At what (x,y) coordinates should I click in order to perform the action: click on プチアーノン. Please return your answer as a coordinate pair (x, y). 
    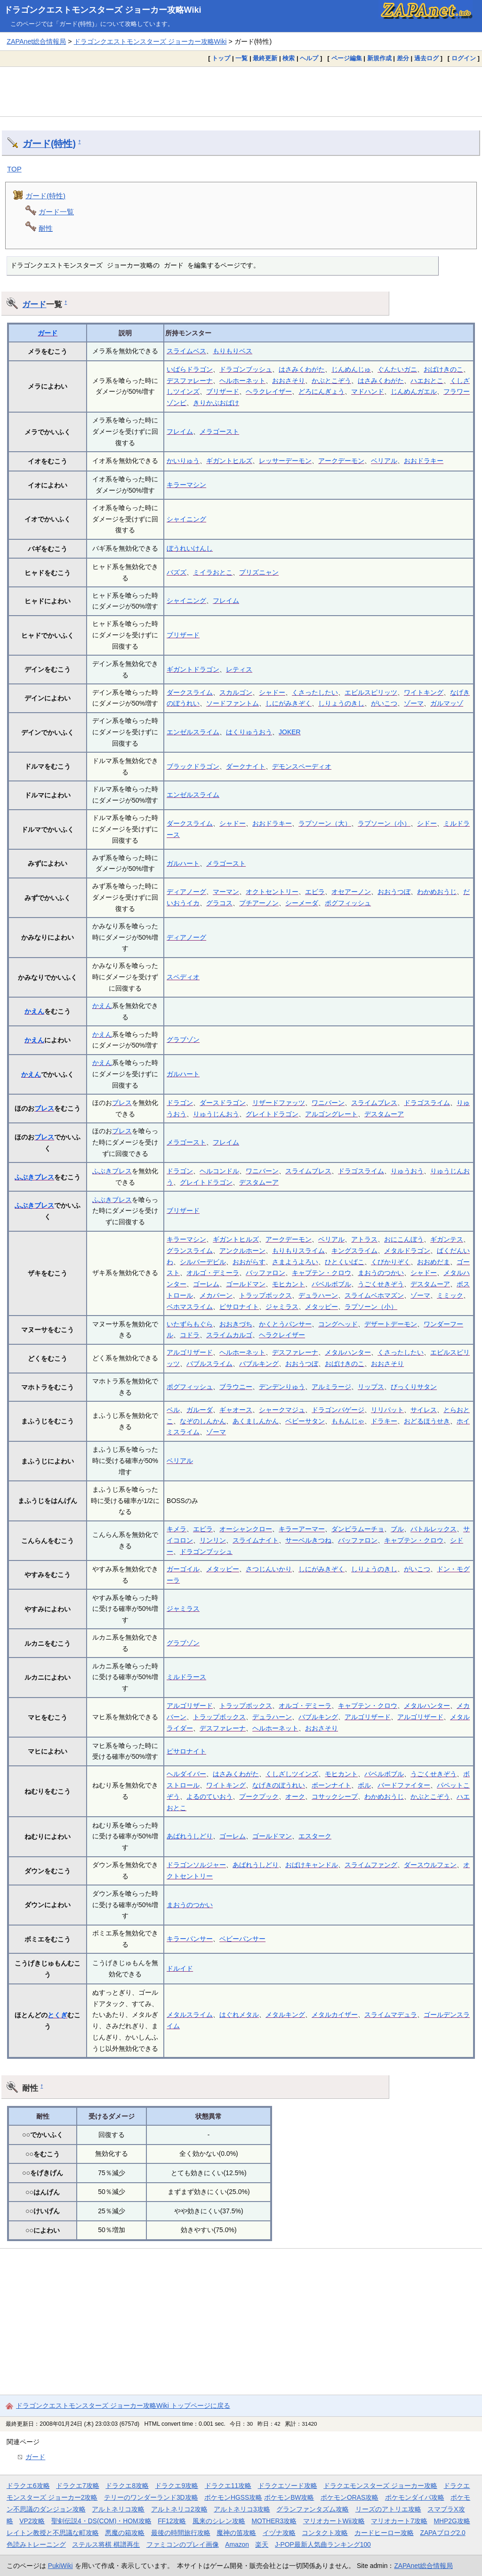
    Looking at the image, I should click on (259, 903).